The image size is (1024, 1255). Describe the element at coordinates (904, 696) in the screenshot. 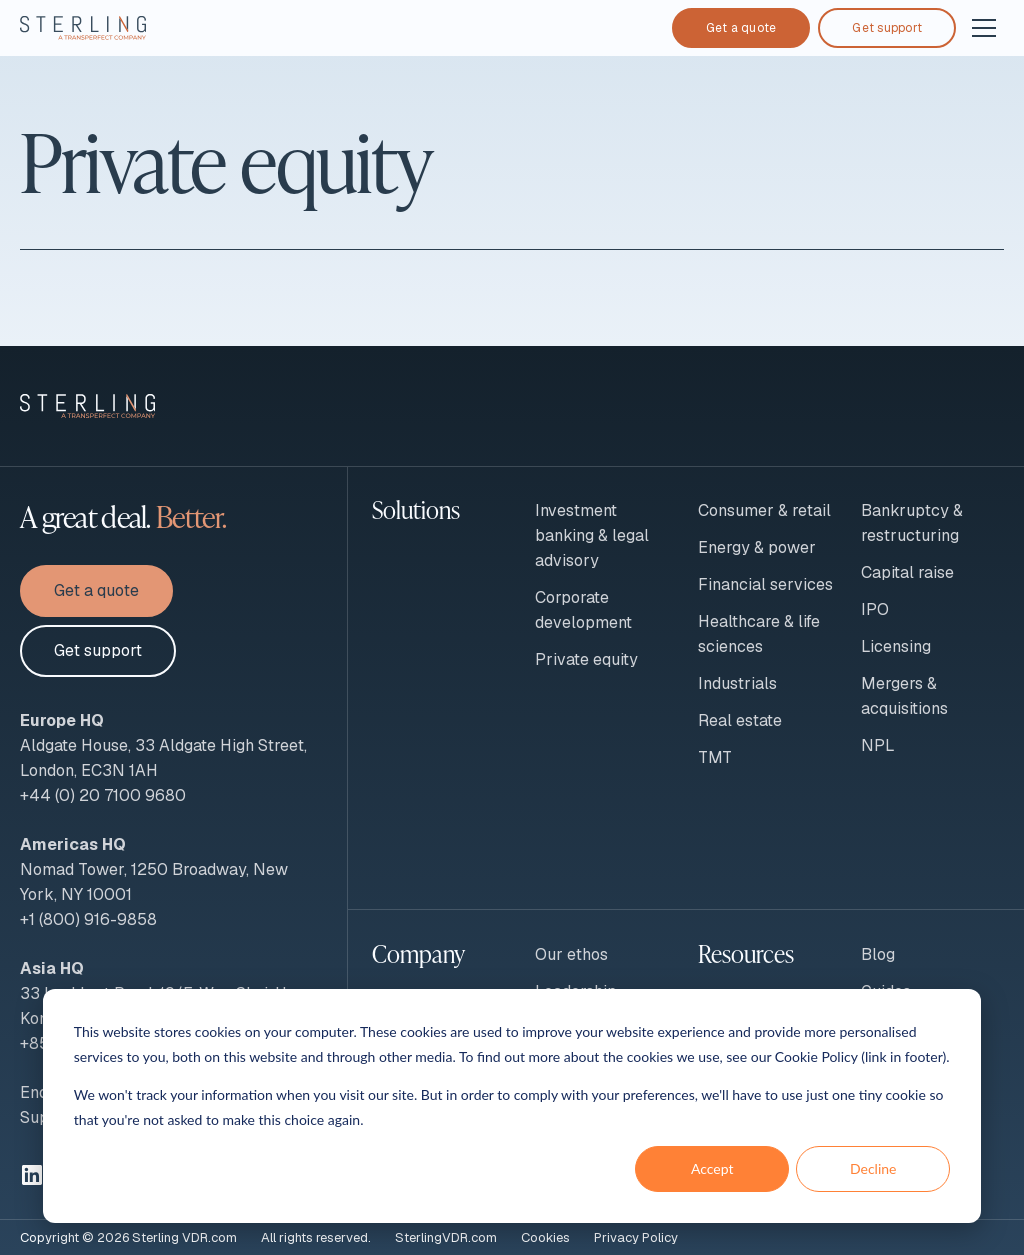

I see `Mergers & acquisitions [menuitem]` at that location.